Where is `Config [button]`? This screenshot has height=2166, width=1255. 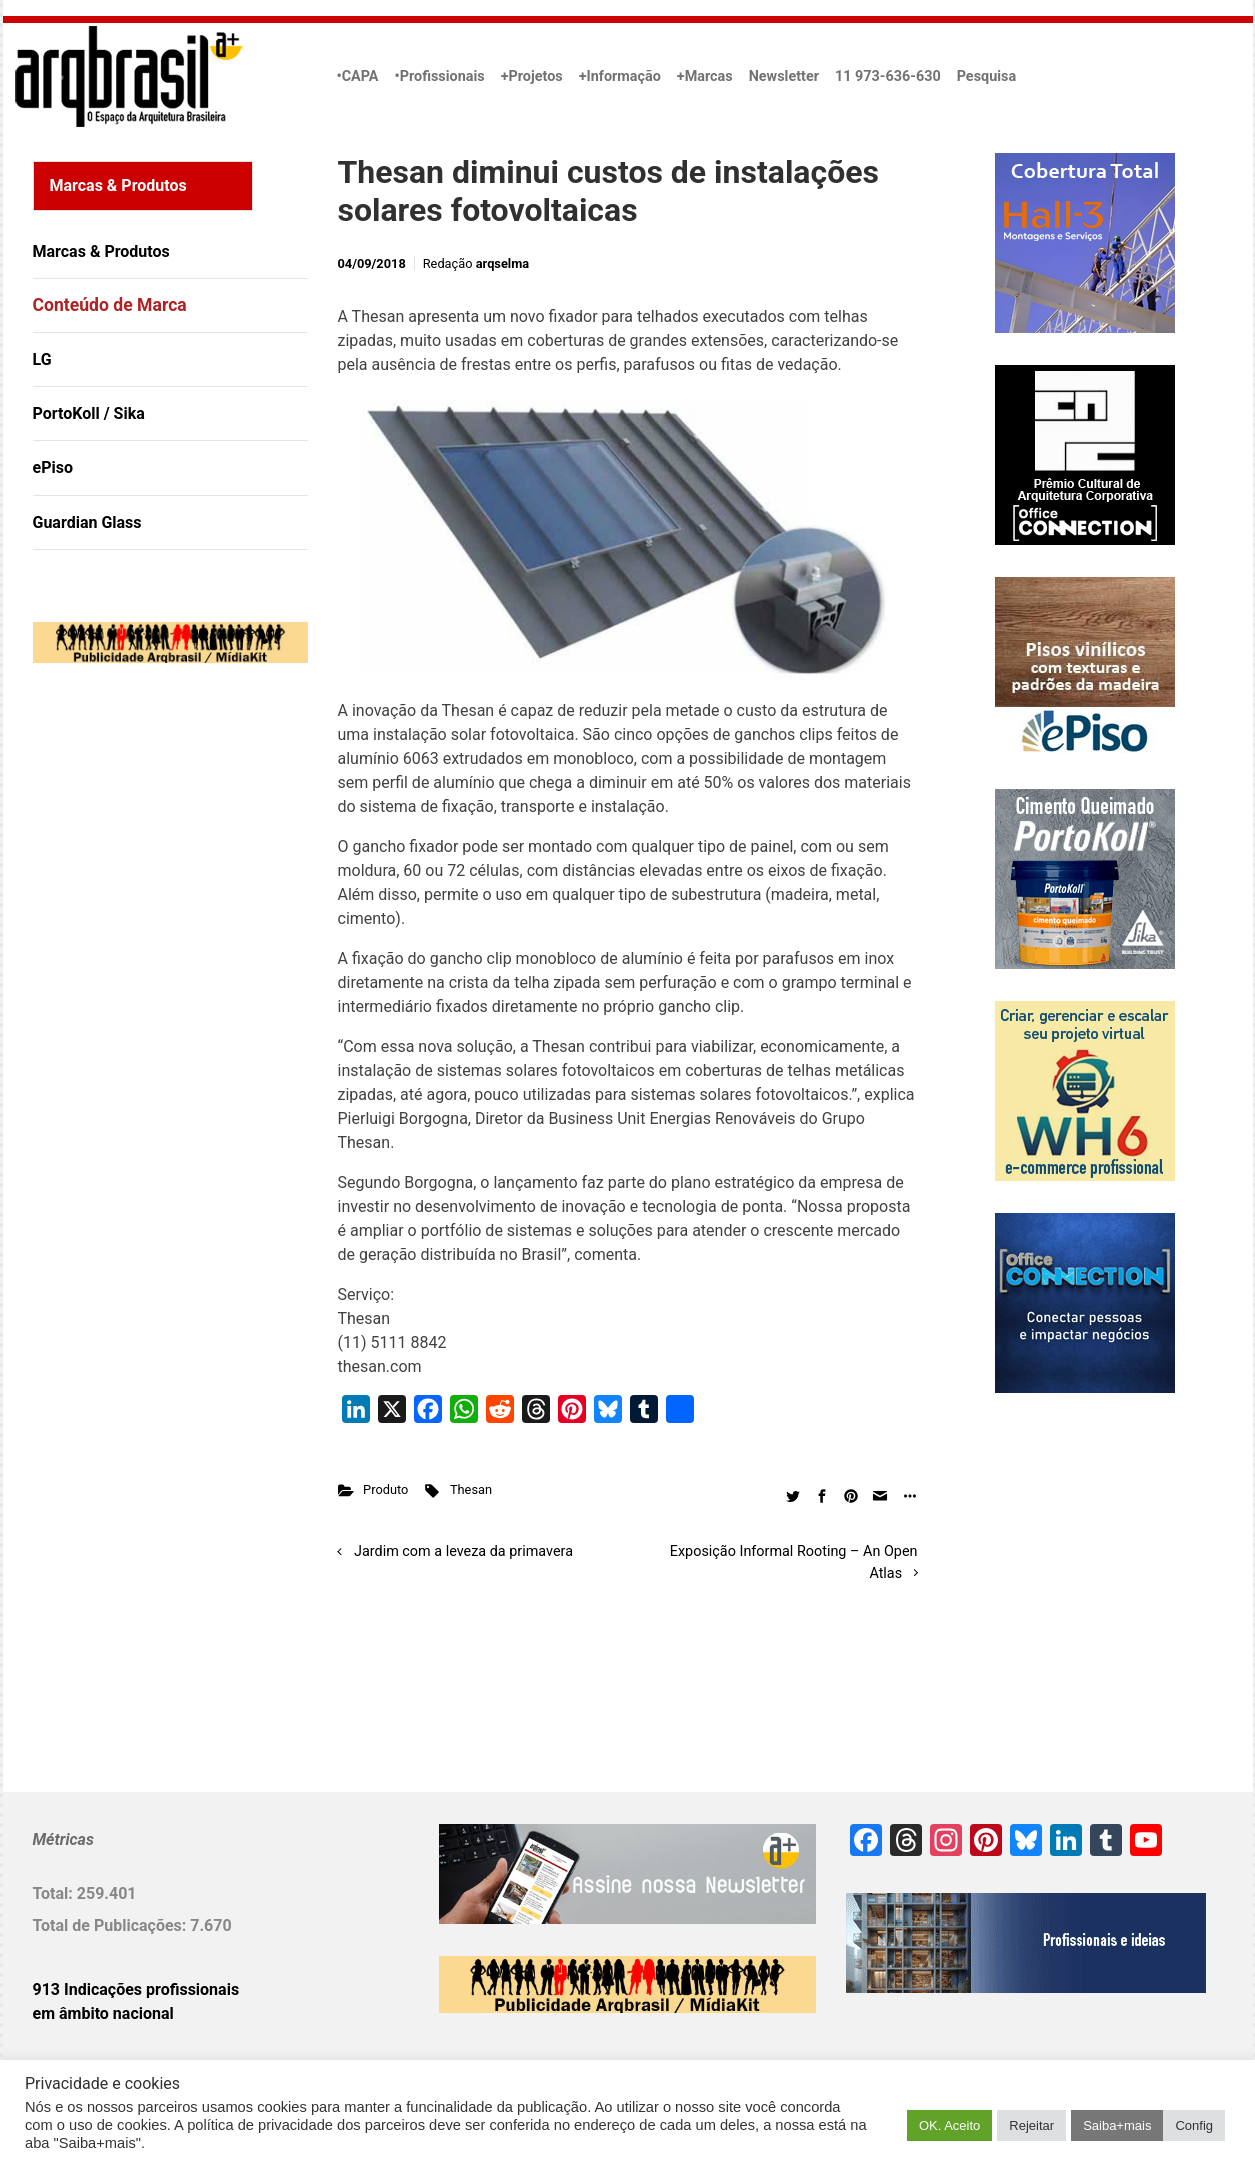
Config [button] is located at coordinates (1194, 2125).